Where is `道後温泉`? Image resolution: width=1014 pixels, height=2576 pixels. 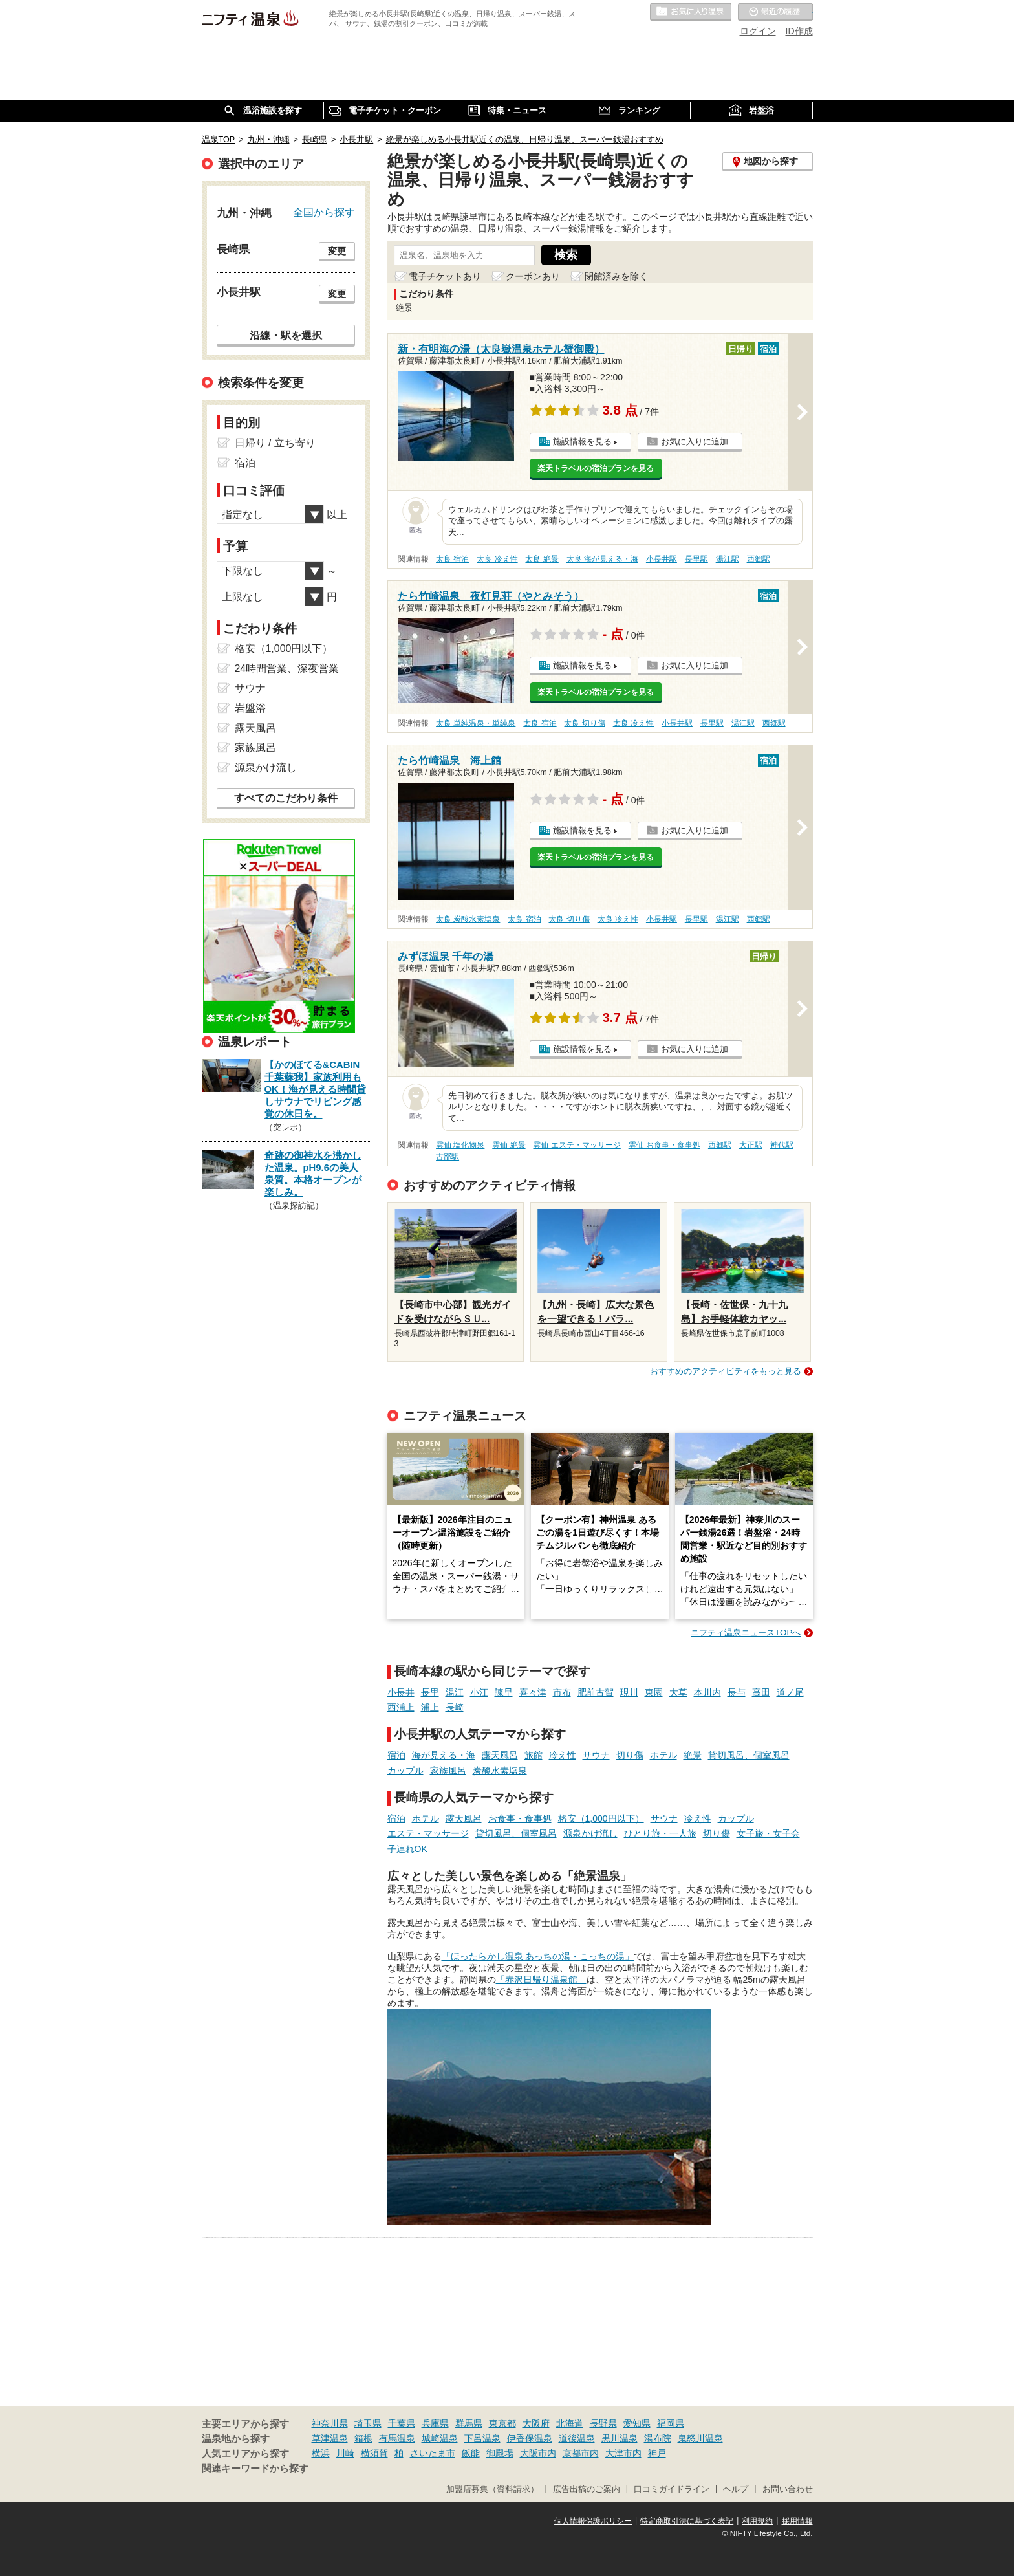 道後温泉 is located at coordinates (577, 2438).